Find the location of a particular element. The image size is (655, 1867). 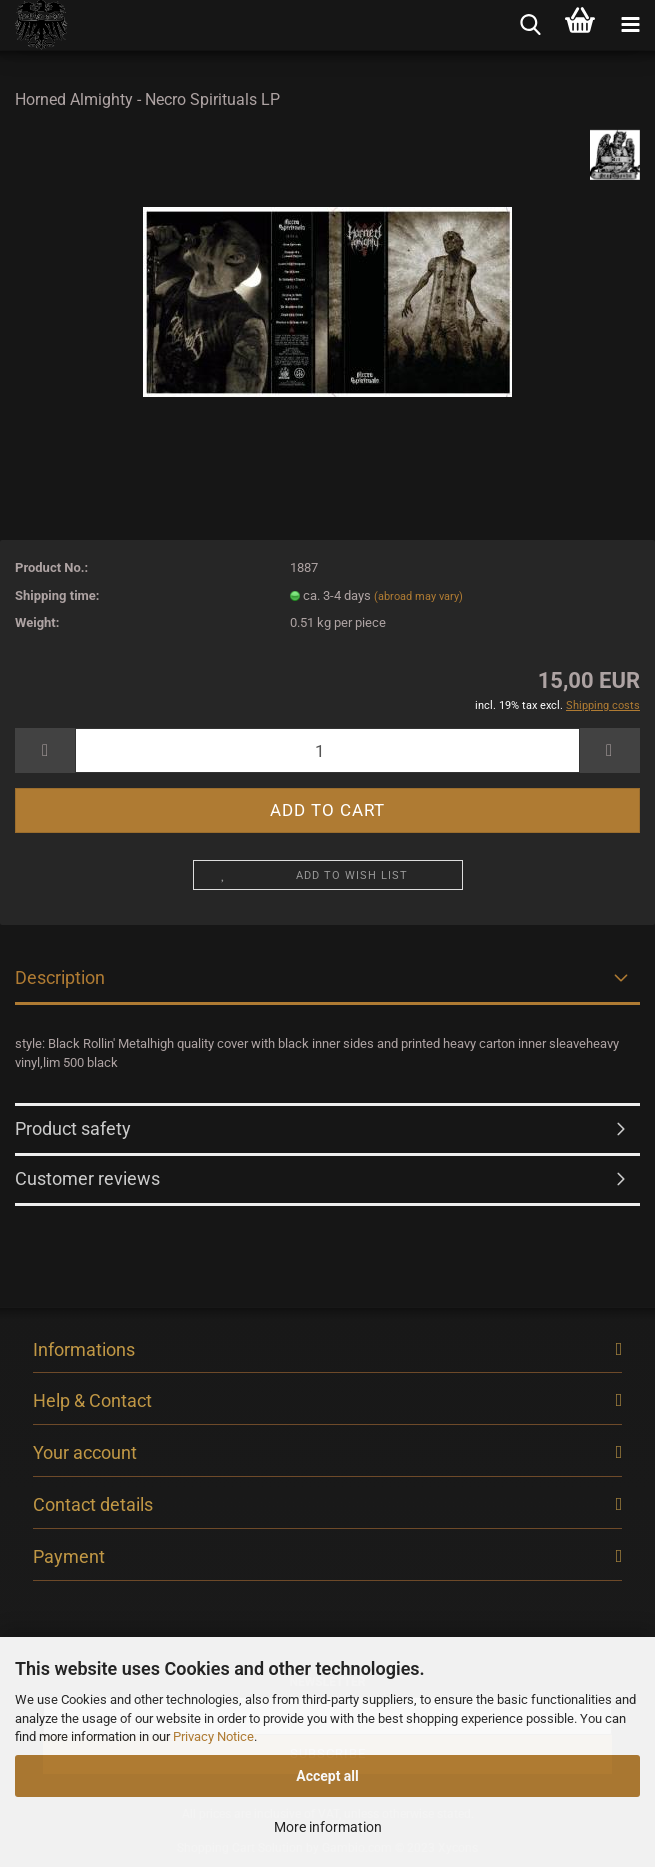

Product safety is located at coordinates (73, 1128).